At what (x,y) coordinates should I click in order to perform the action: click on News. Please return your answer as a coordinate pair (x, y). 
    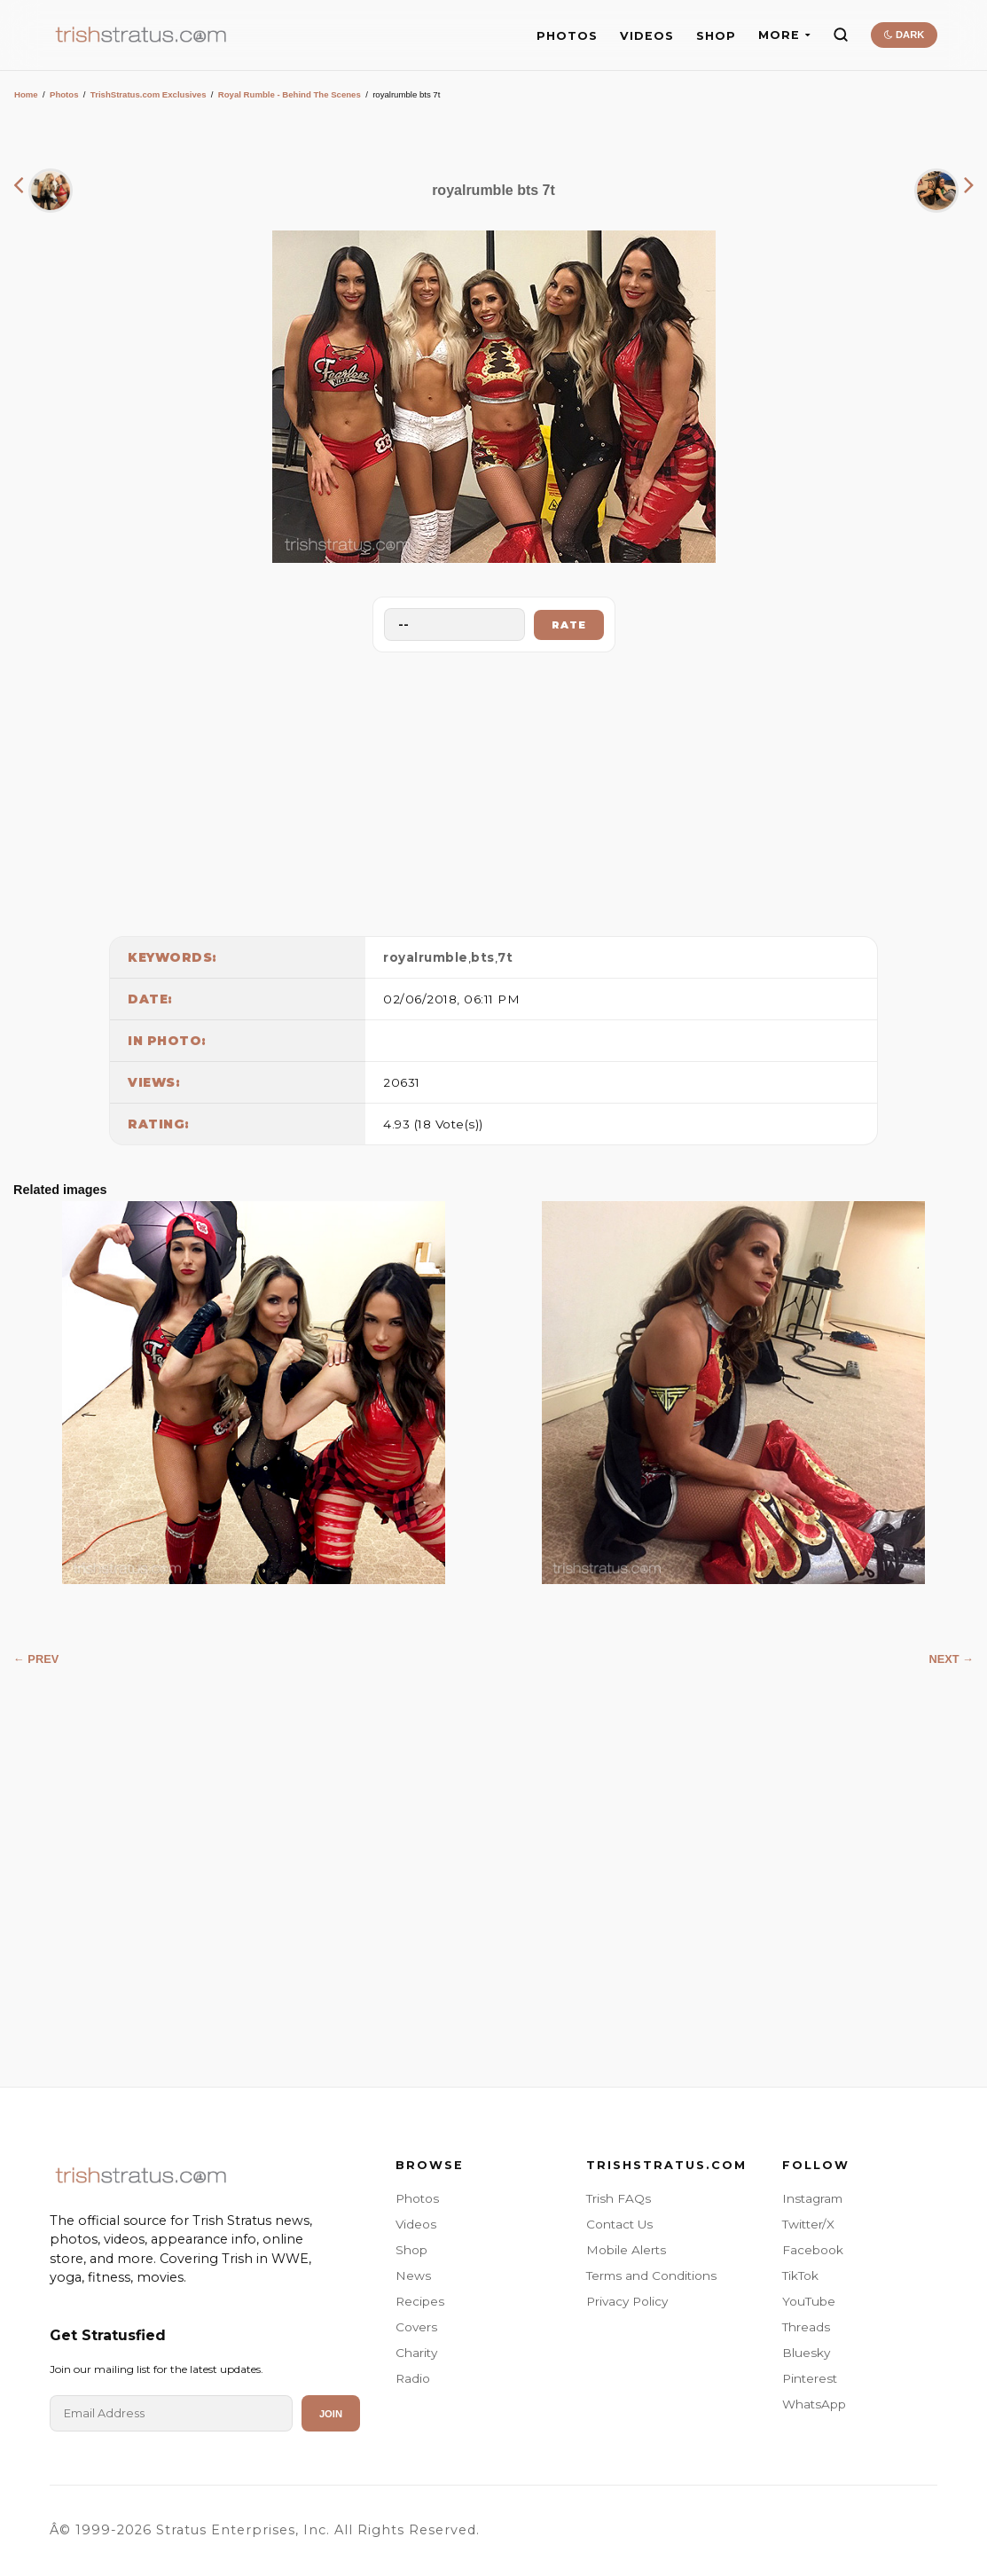
    Looking at the image, I should click on (413, 2275).